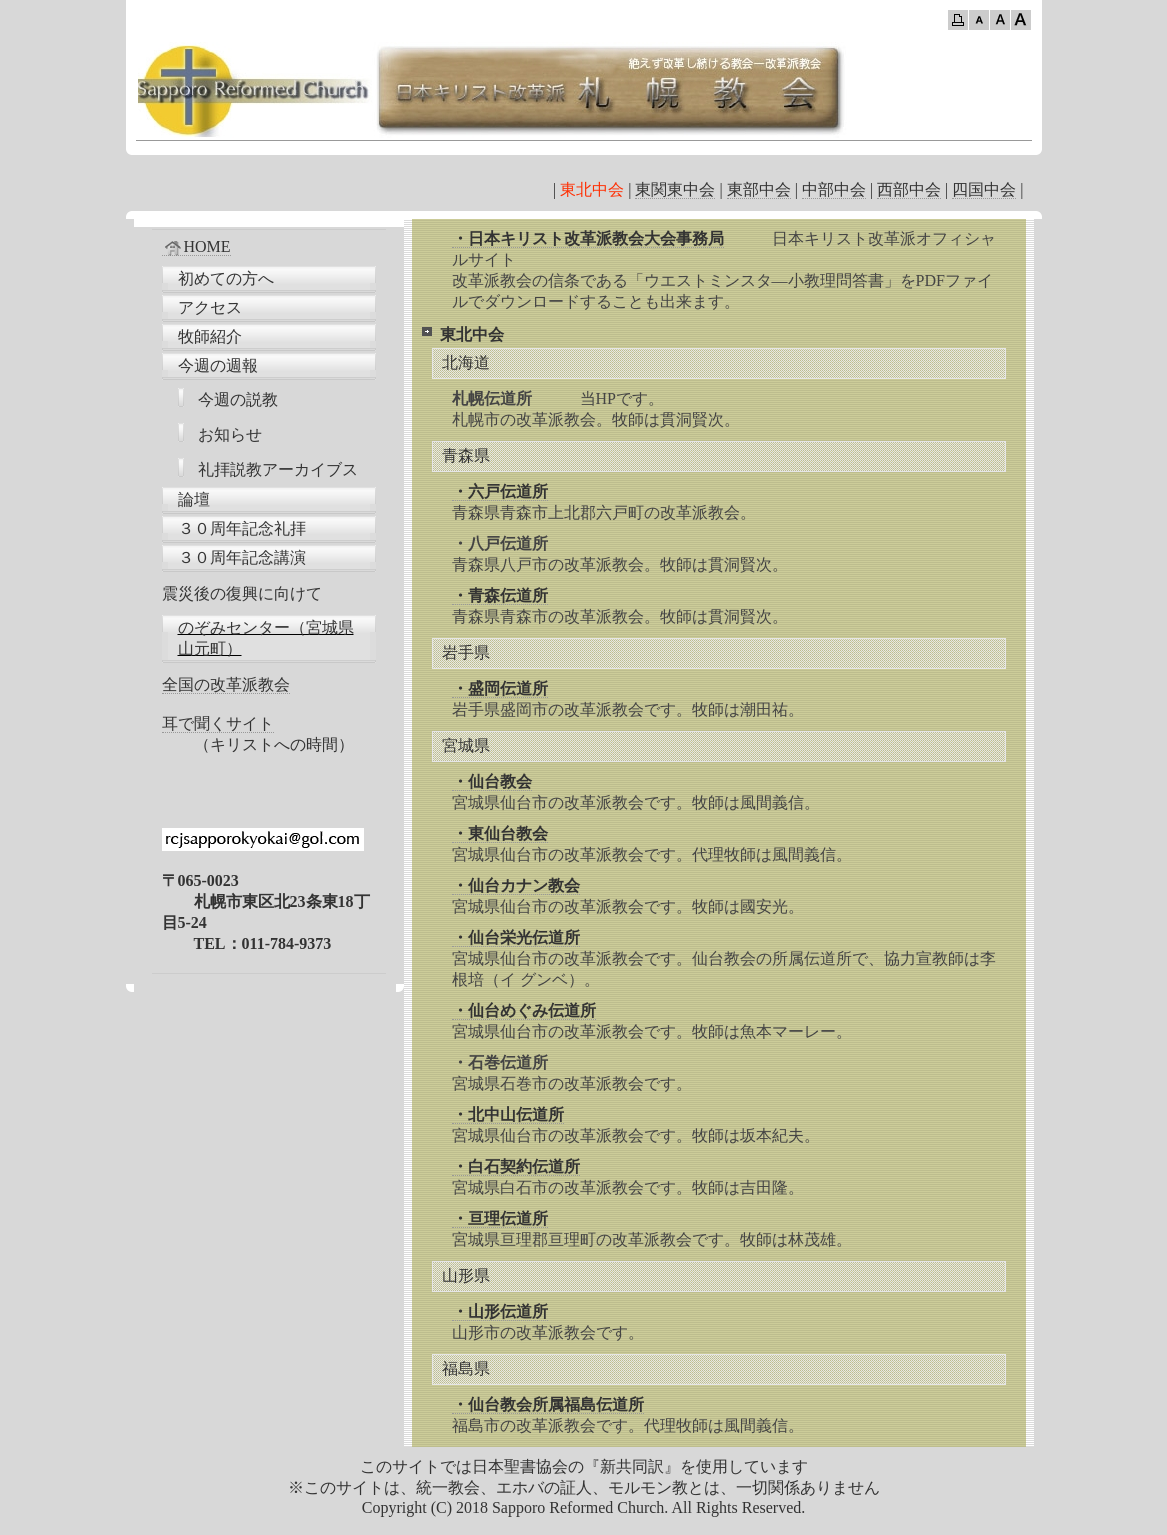 The width and height of the screenshot is (1167, 1535). What do you see at coordinates (500, 688) in the screenshot?
I see `・盛岡伝道所` at bounding box center [500, 688].